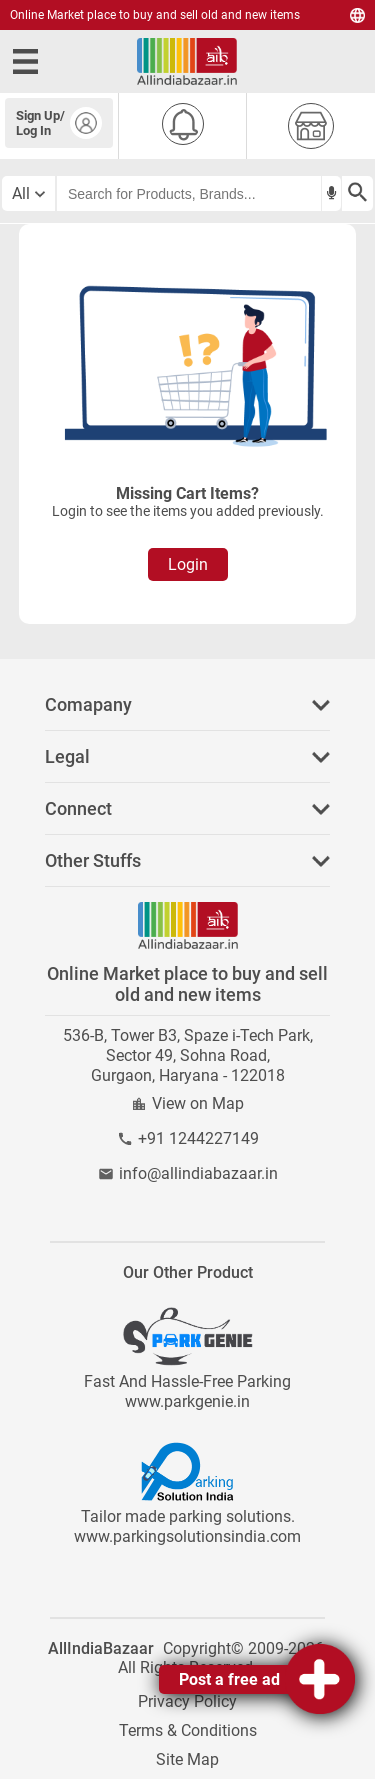  What do you see at coordinates (198, 1103) in the screenshot?
I see `View on Map` at bounding box center [198, 1103].